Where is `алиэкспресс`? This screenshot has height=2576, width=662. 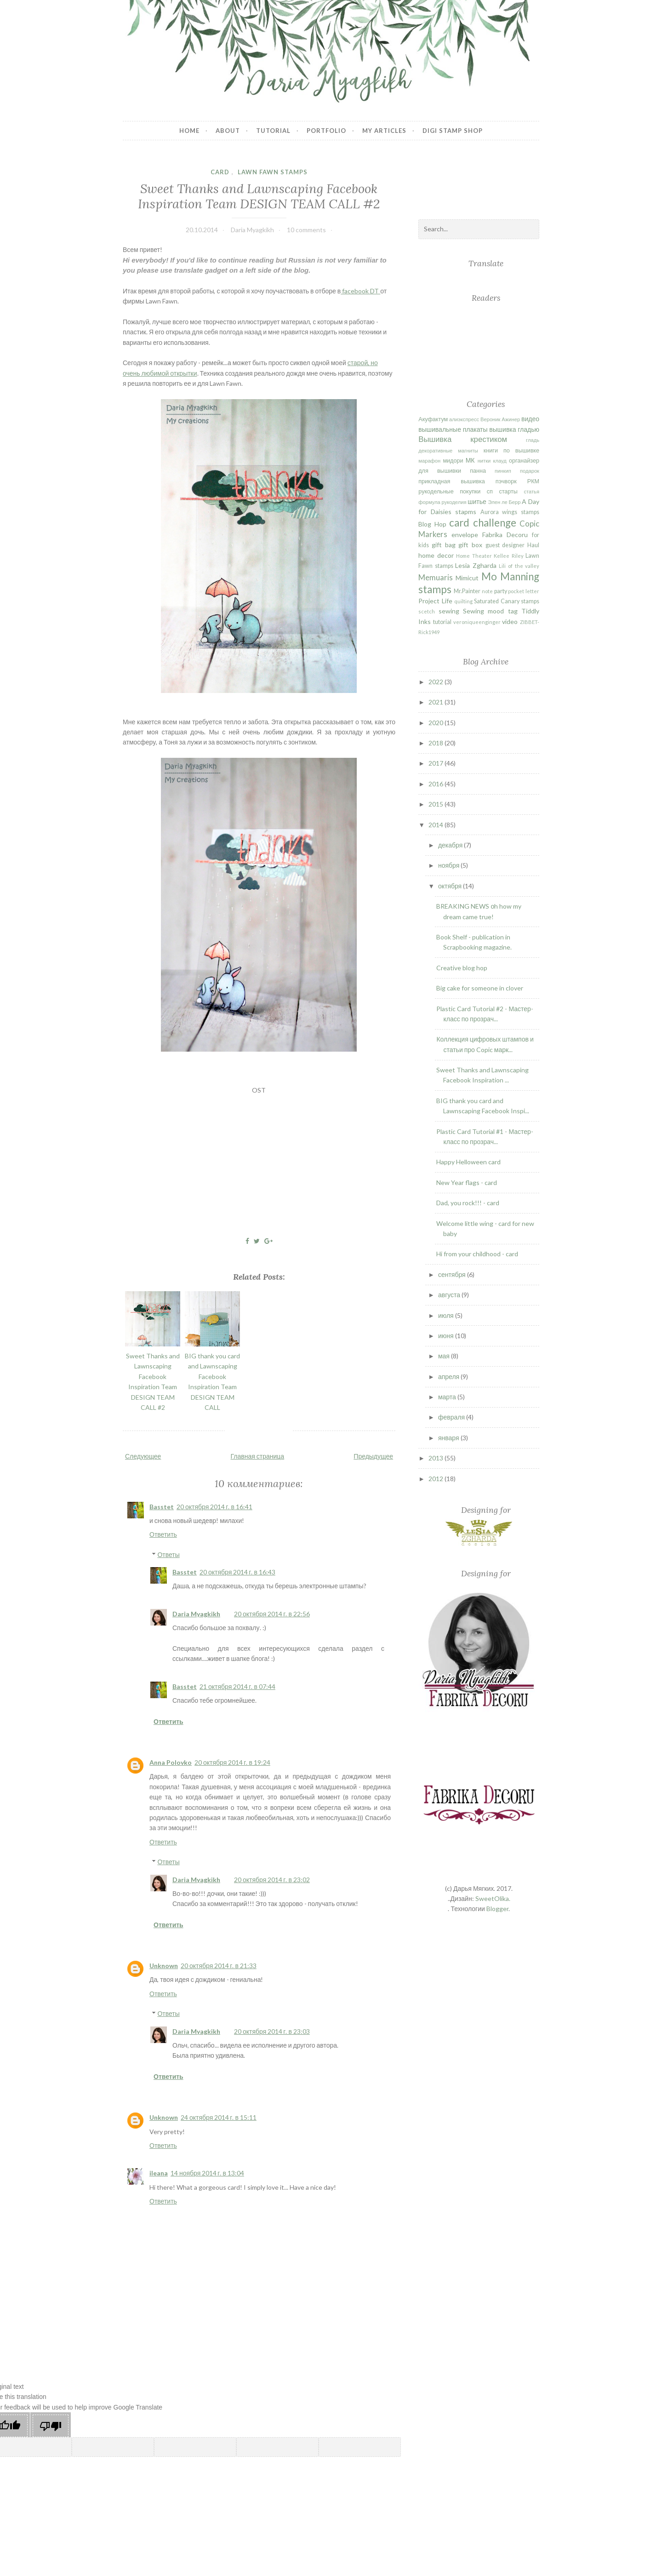
алиэкспресс is located at coordinates (464, 419).